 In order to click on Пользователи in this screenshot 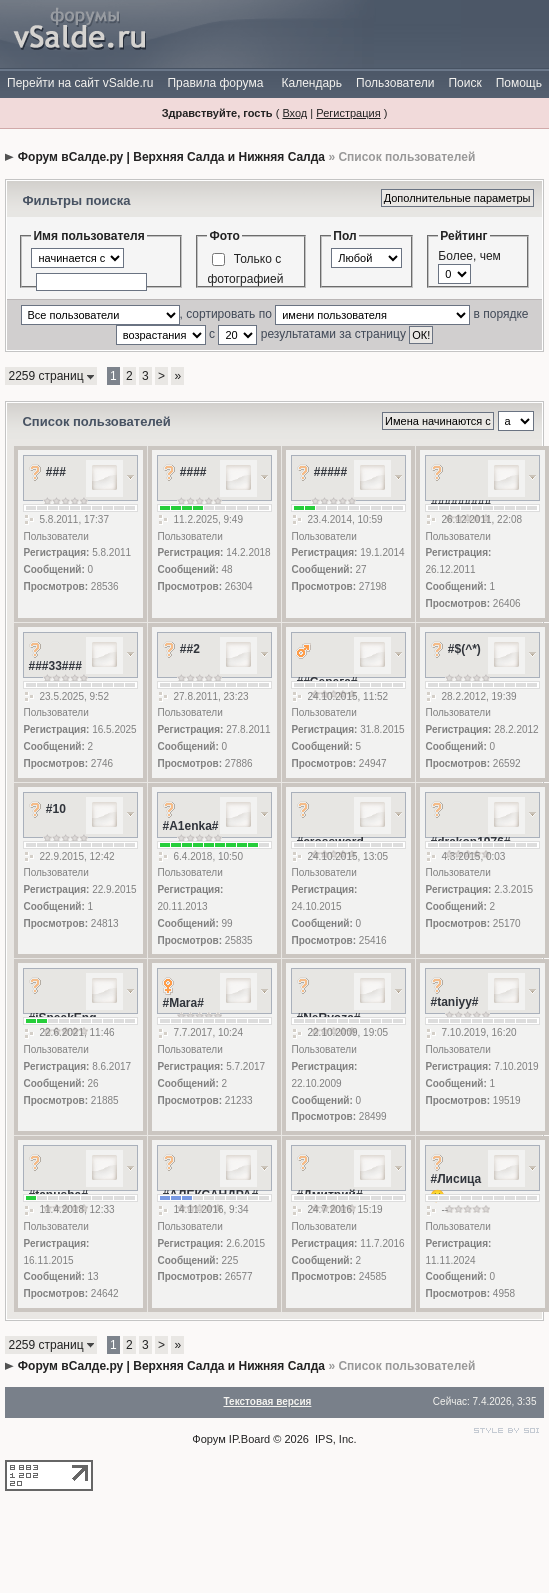, I will do `click(395, 83)`.